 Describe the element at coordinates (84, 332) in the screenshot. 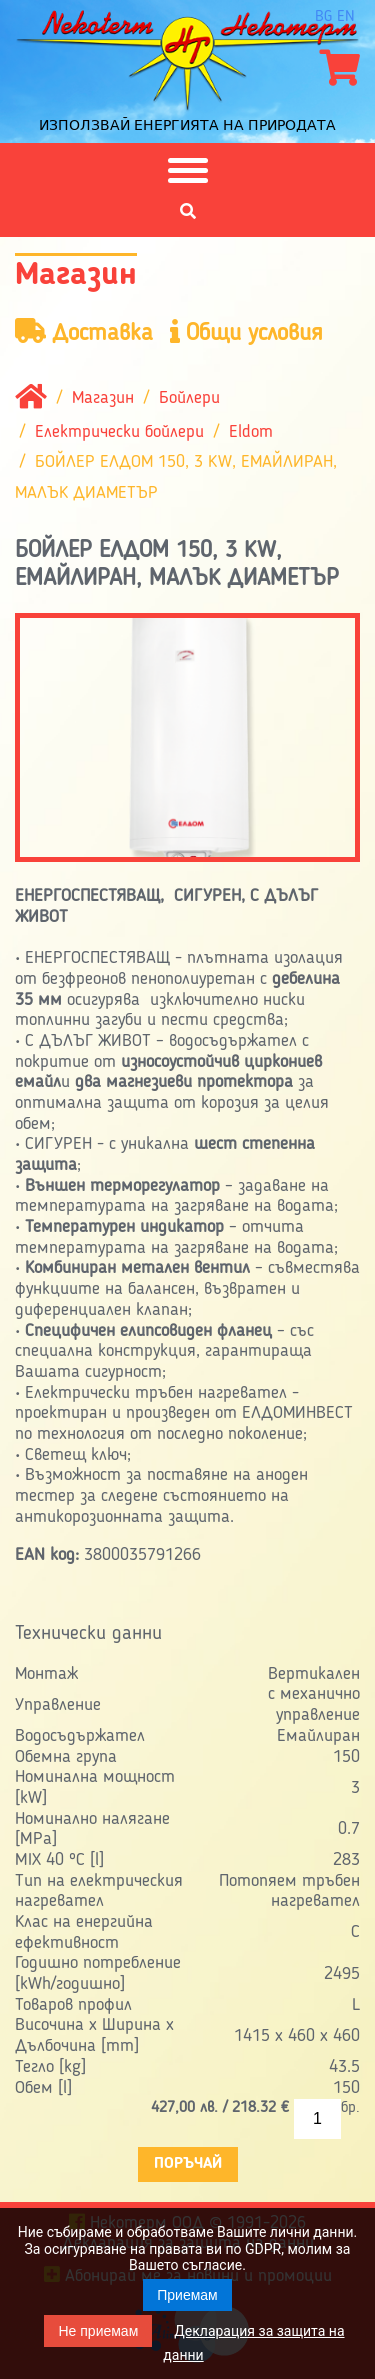

I see `Доставка` at that location.